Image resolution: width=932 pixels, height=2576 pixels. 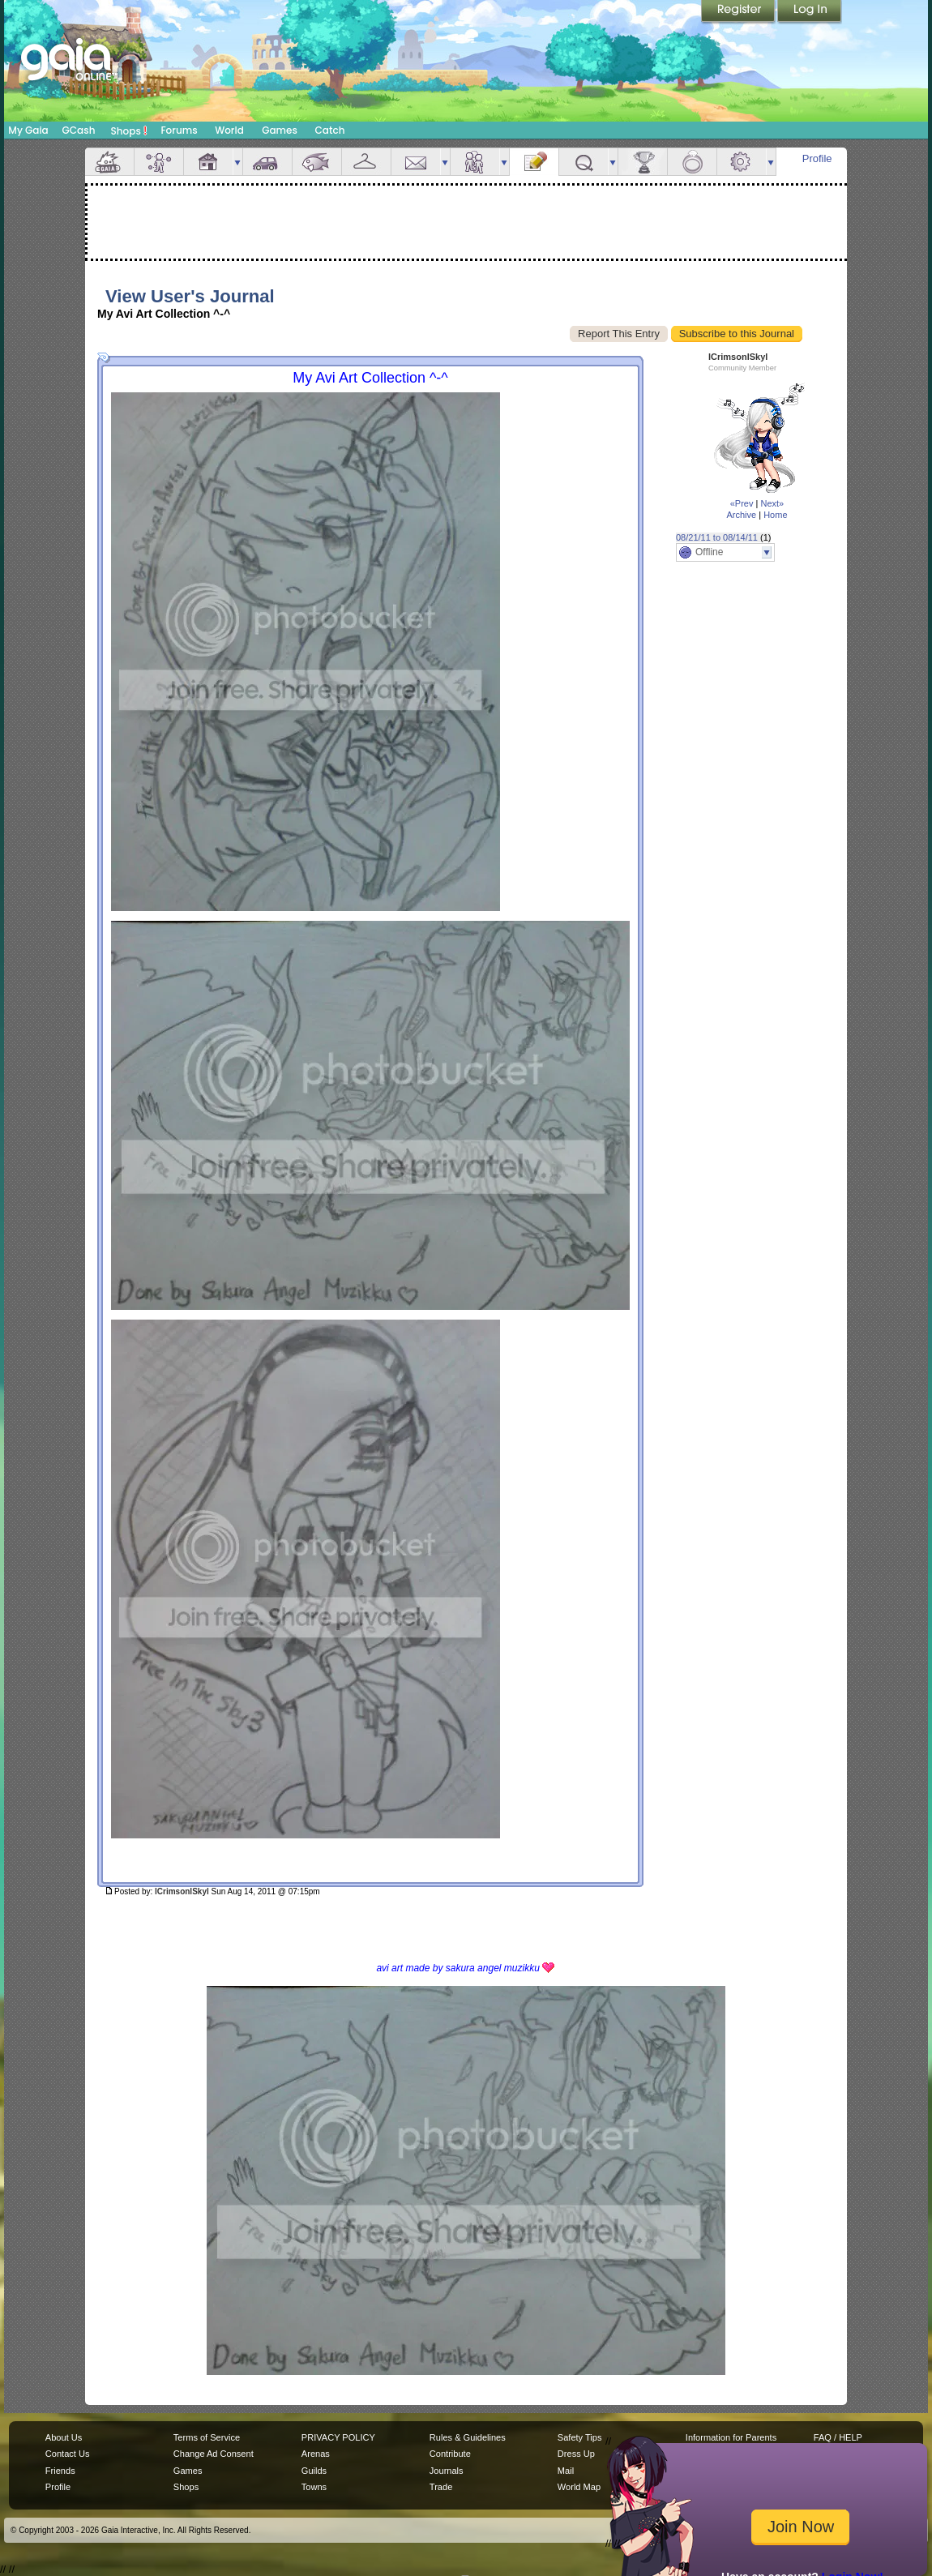 What do you see at coordinates (267, 161) in the screenshot?
I see `Car` at bounding box center [267, 161].